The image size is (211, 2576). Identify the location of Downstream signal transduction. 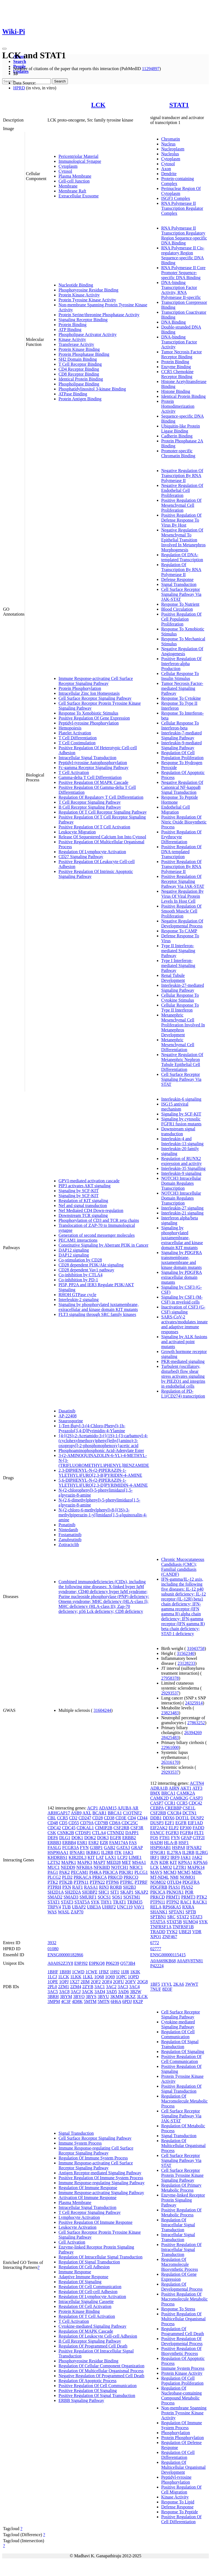
(178, 1131).